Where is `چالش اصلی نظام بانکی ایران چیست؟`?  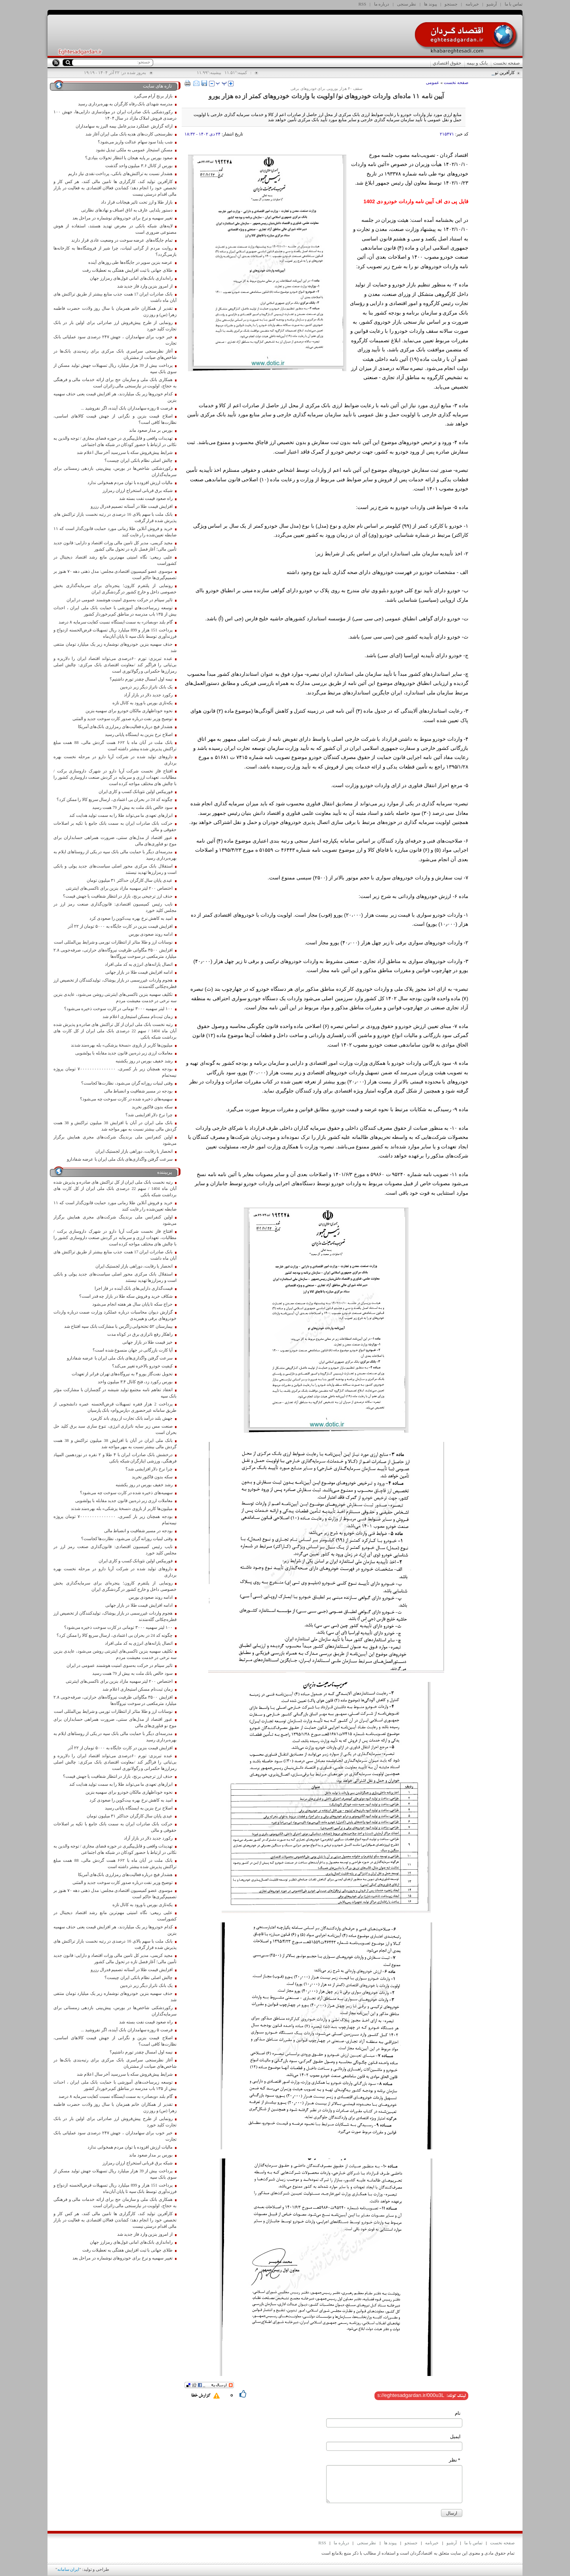 چالش اصلی نظام بانکی ایران چیست؟ is located at coordinates (138, 460).